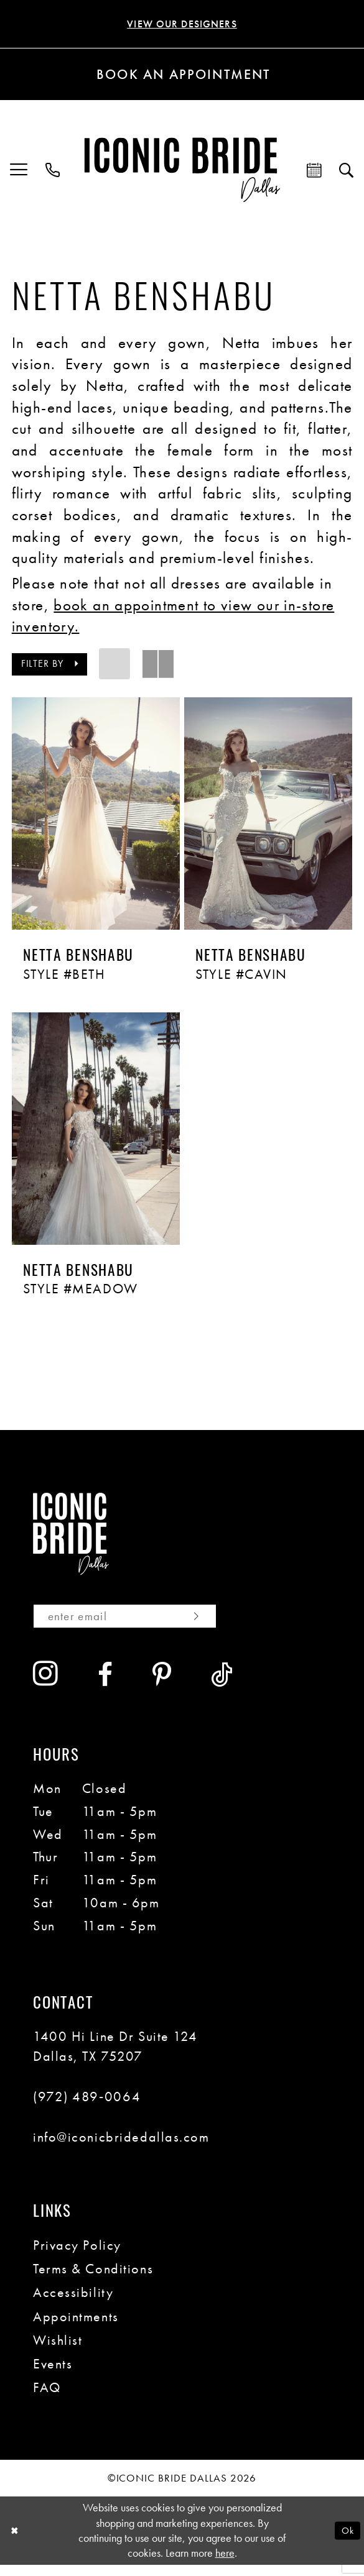 This screenshot has width=364, height=2576. I want to click on [Book an appointment], so click(182, 77).